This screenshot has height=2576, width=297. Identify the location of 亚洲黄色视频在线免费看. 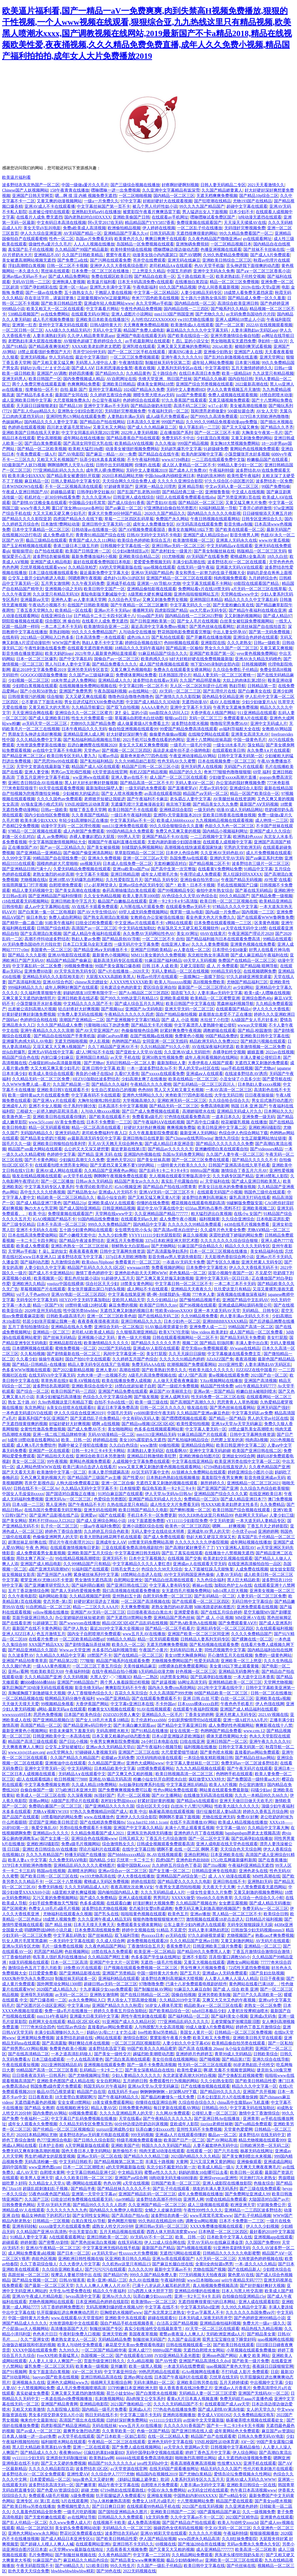
(252, 944).